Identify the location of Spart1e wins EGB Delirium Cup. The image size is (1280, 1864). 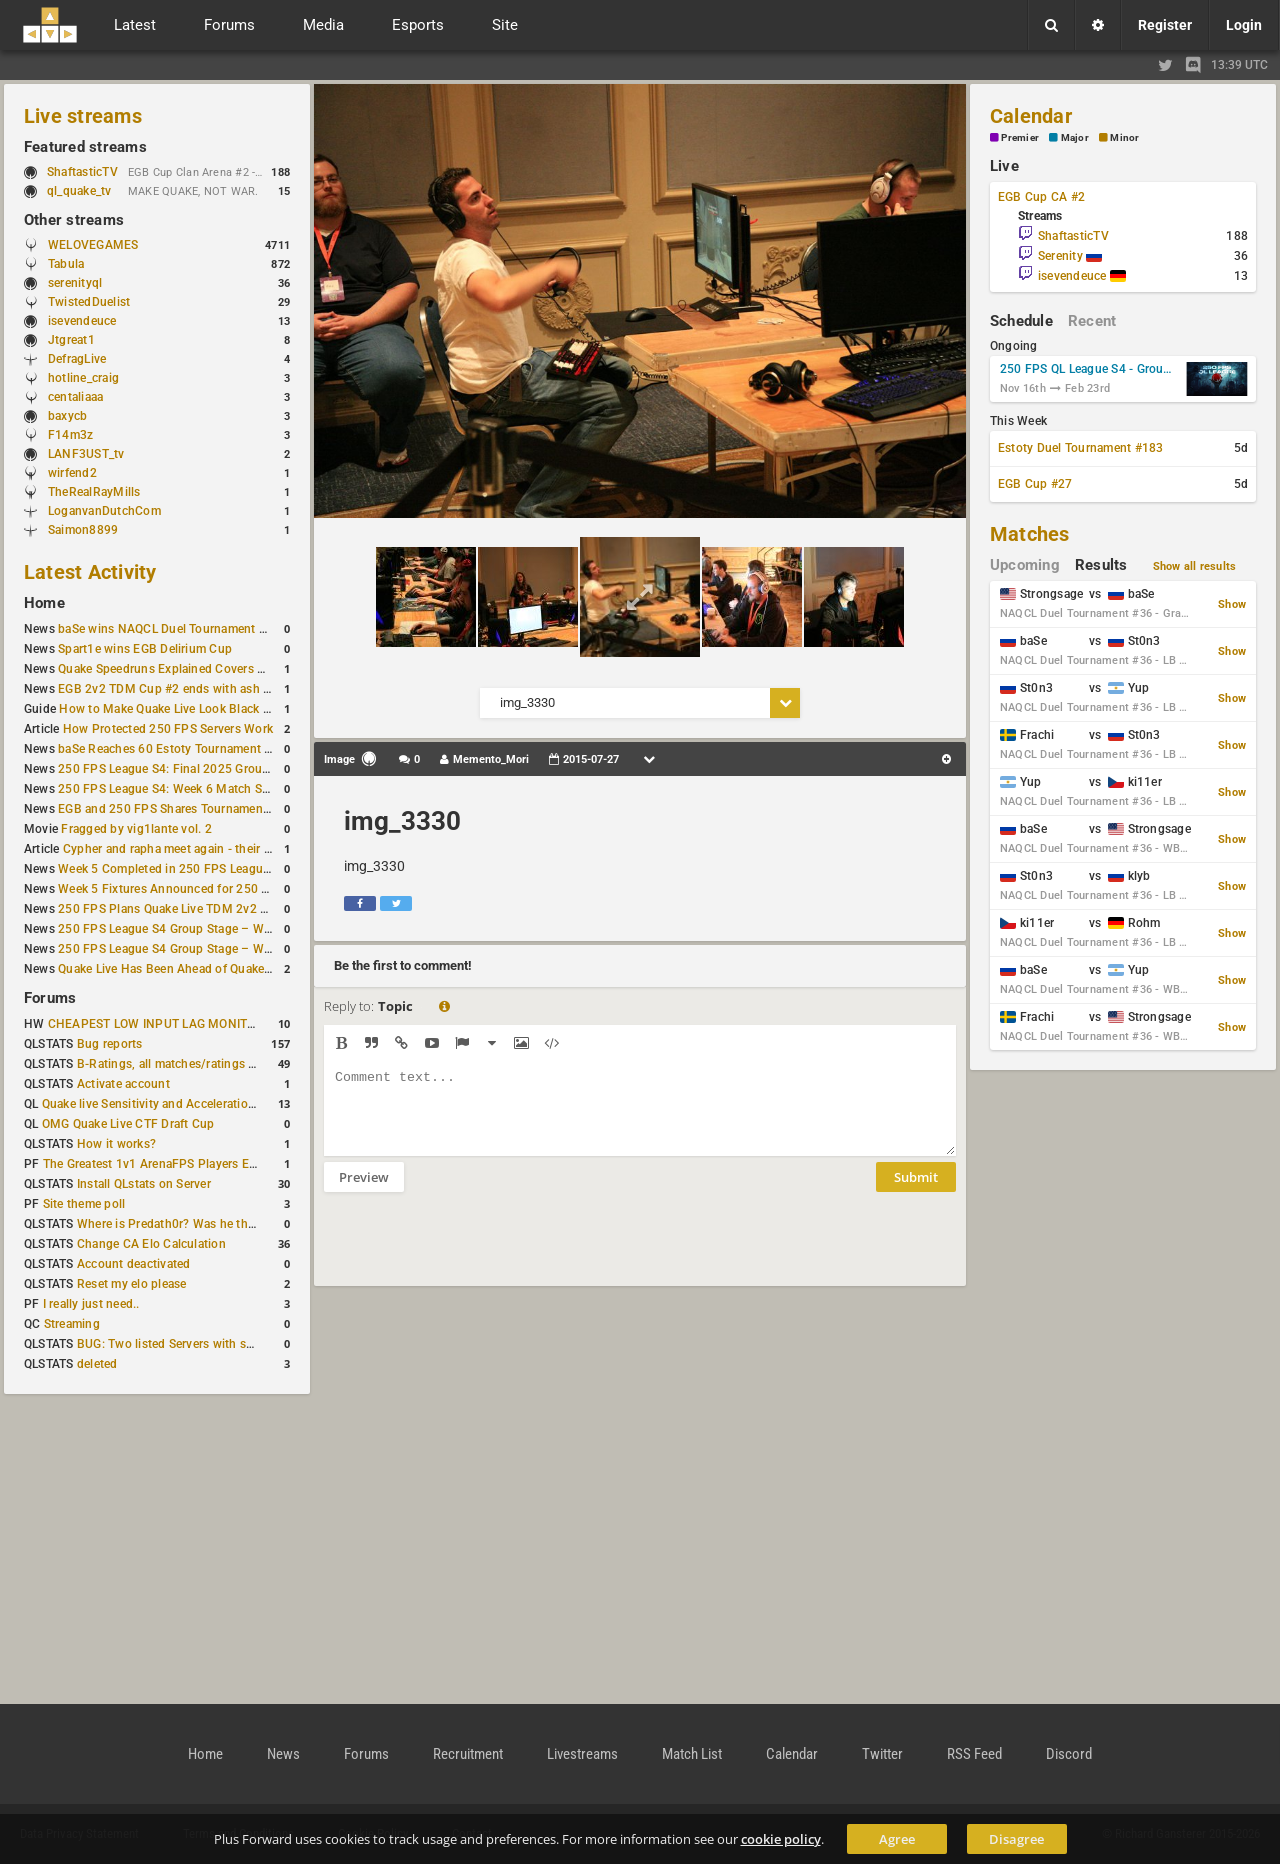
(145, 649).